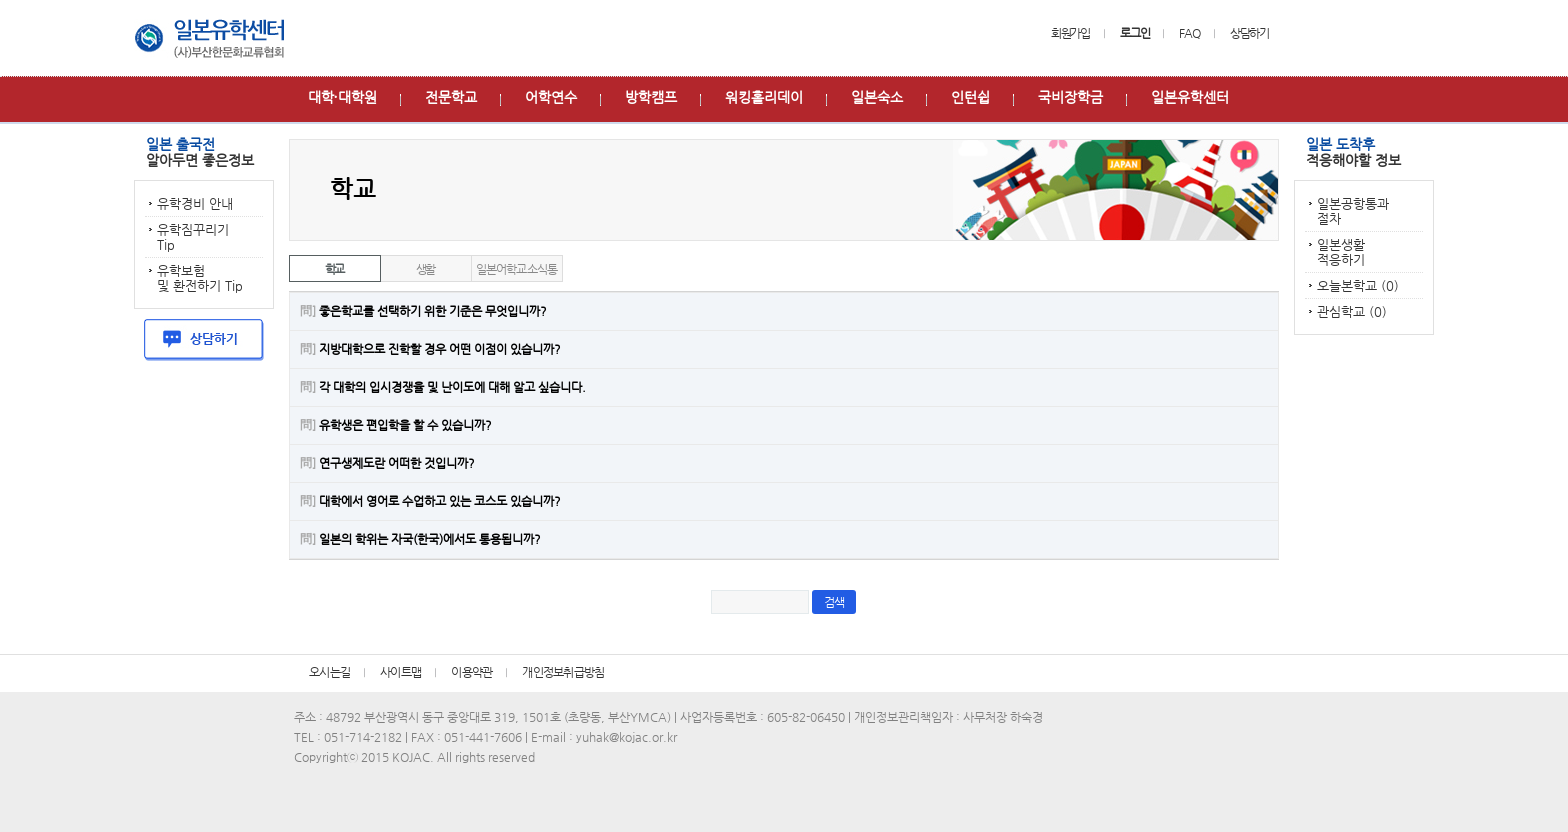  What do you see at coordinates (471, 672) in the screenshot?
I see `이용약관` at bounding box center [471, 672].